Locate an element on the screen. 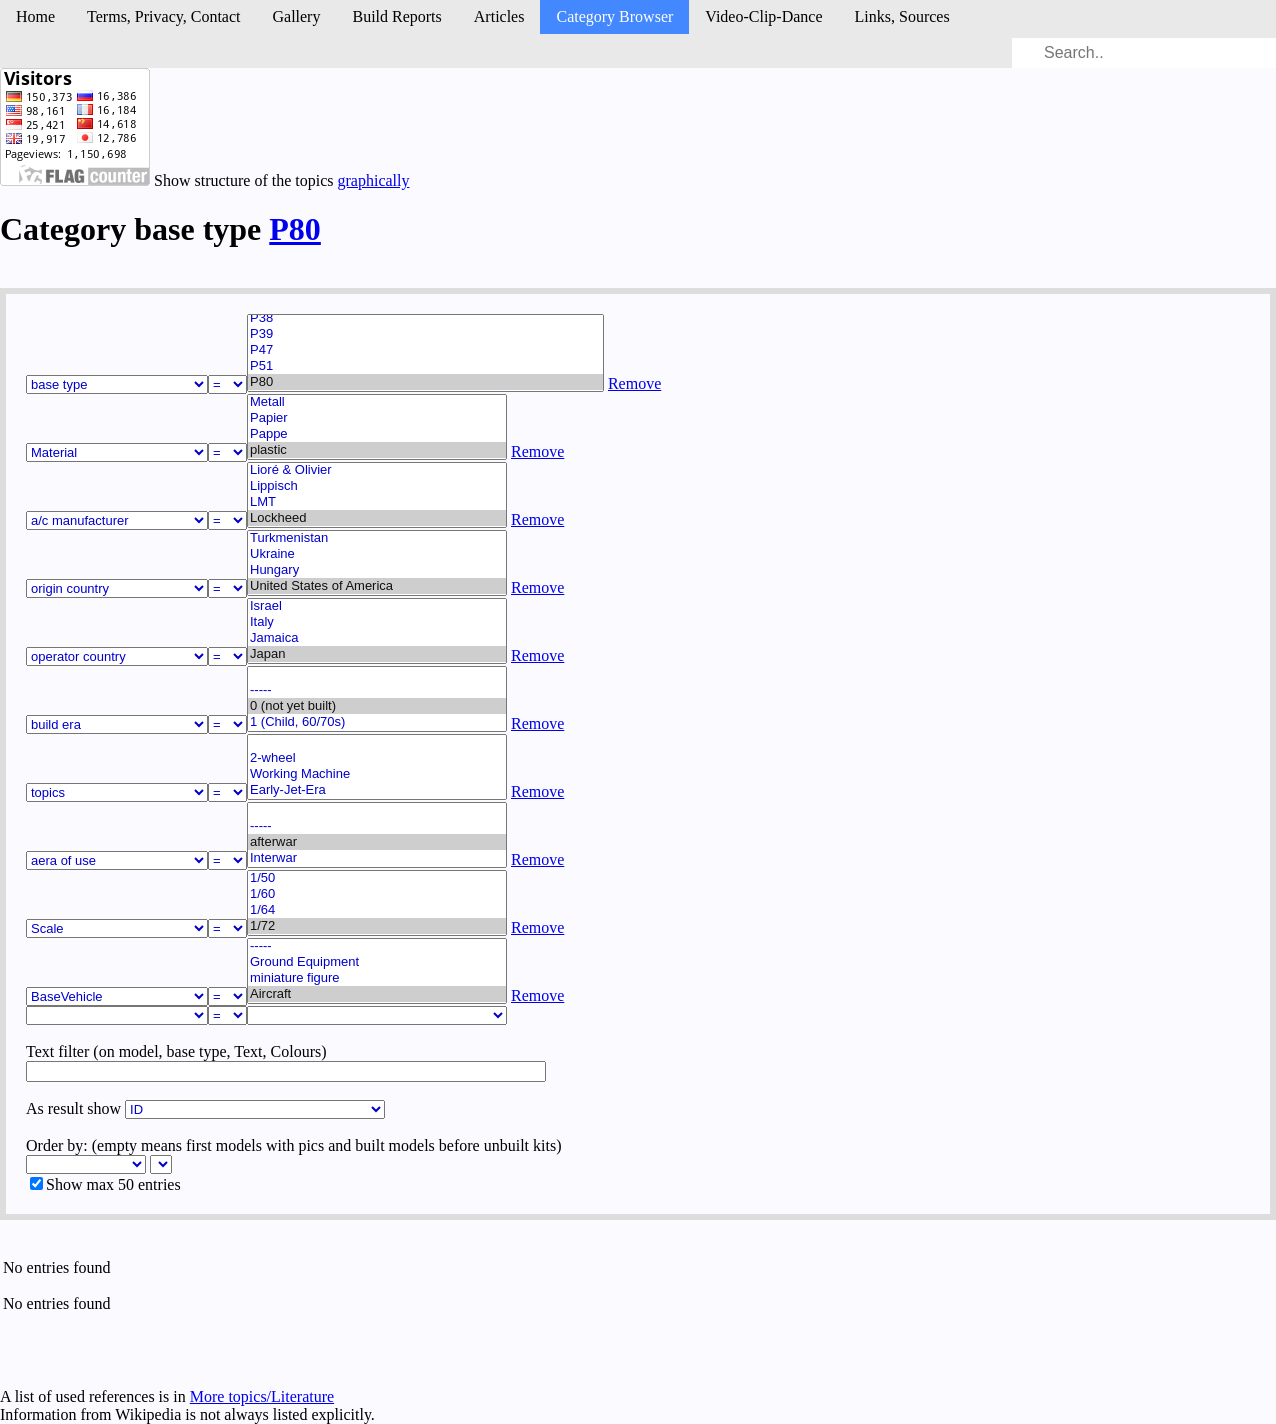 The image size is (1276, 1424). P80 is located at coordinates (295, 229).